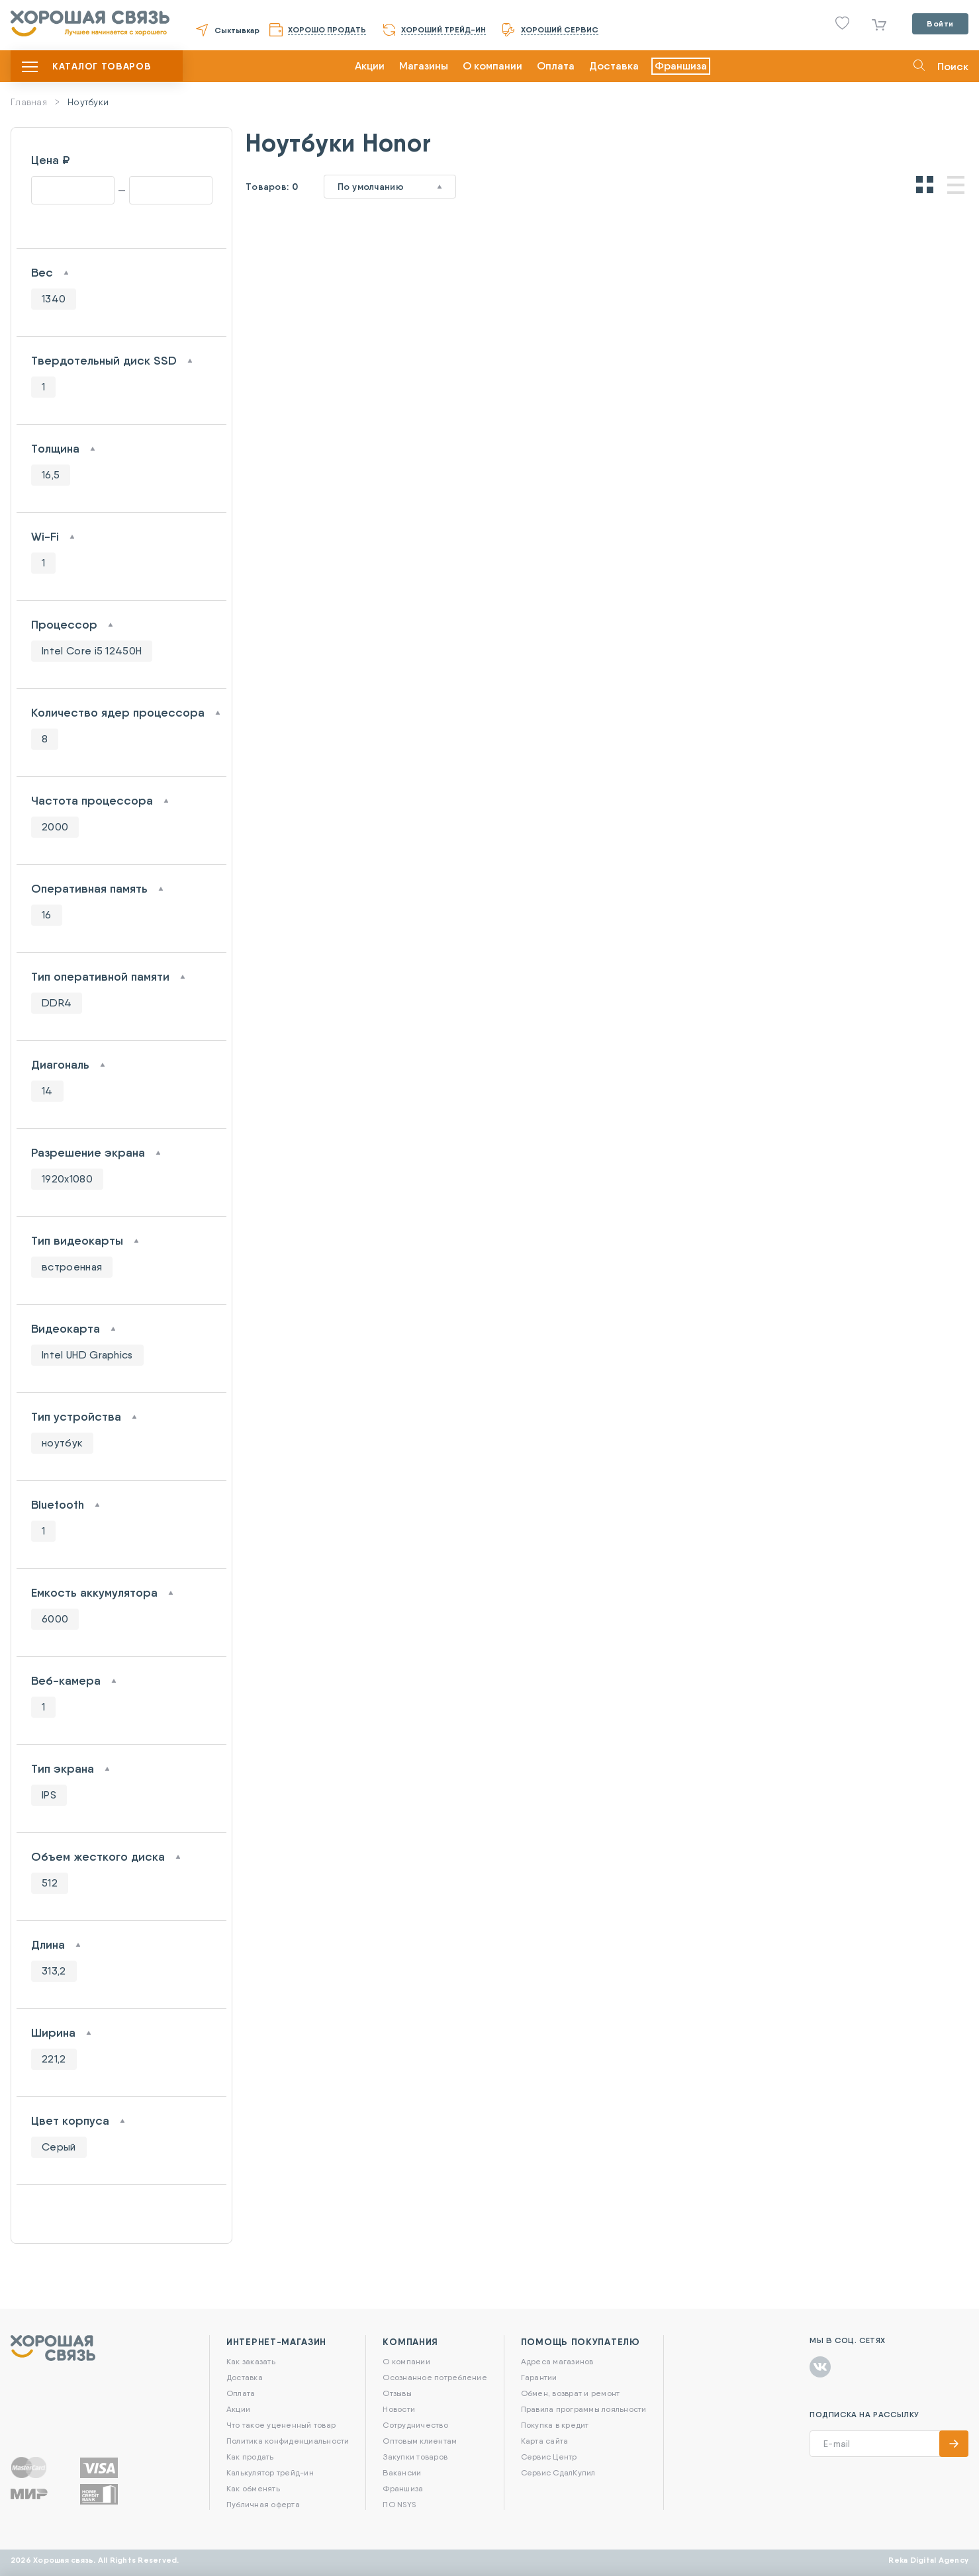  I want to click on Что такое уцененный товар, so click(281, 2425).